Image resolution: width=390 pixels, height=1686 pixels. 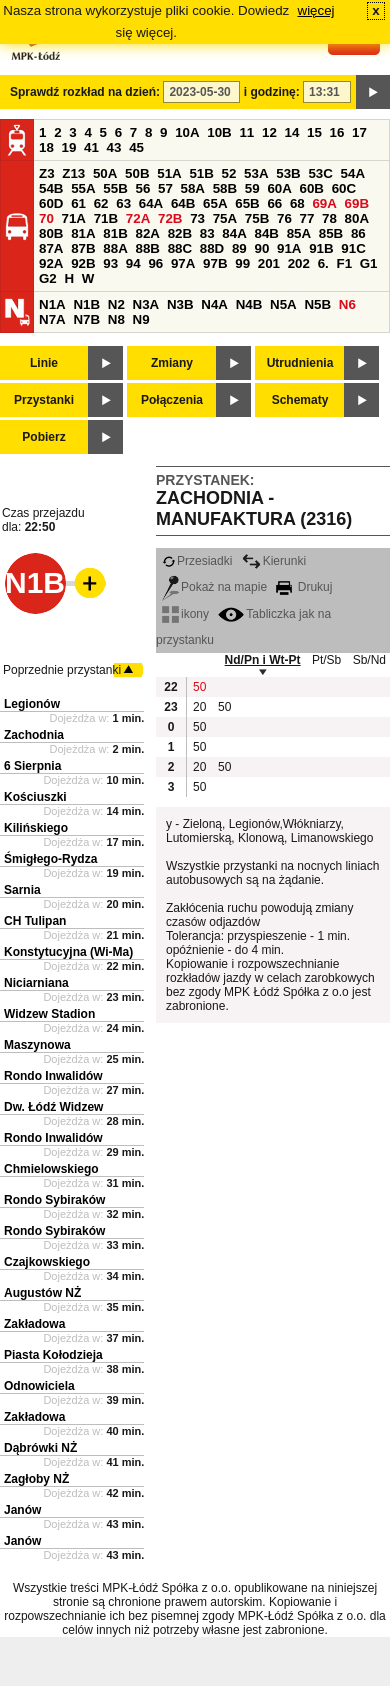 What do you see at coordinates (54, 1200) in the screenshot?
I see `Rondo Sybiraków` at bounding box center [54, 1200].